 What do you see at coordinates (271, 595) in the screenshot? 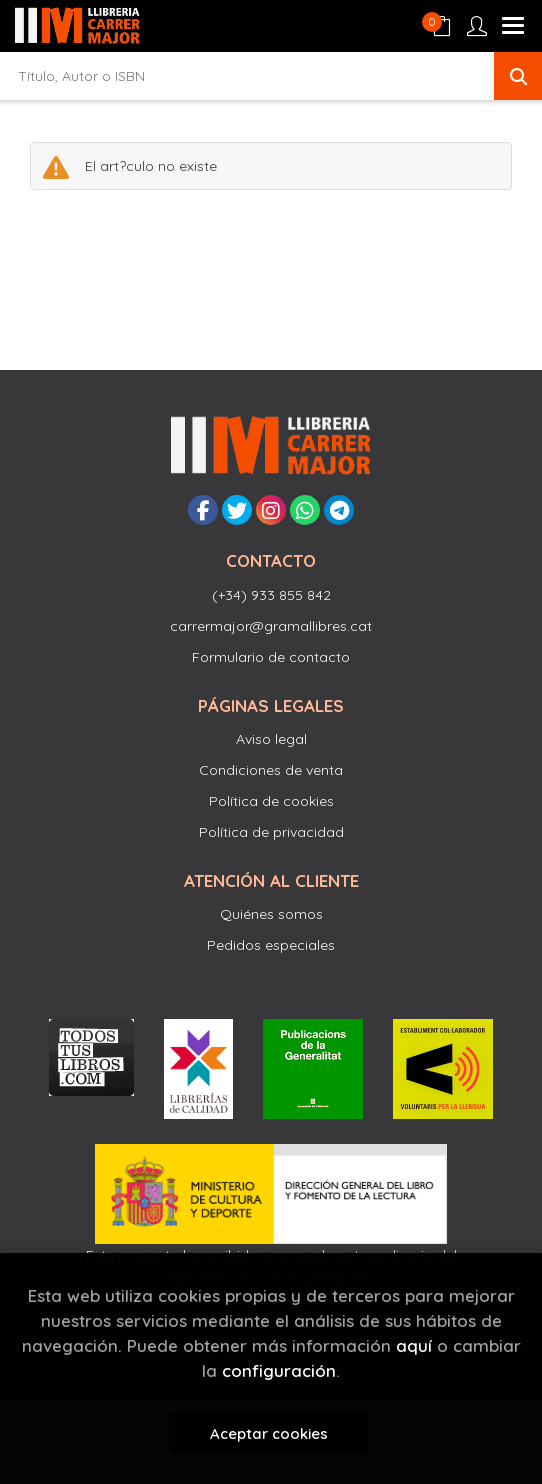
I see `(+34) 933 855 842` at bounding box center [271, 595].